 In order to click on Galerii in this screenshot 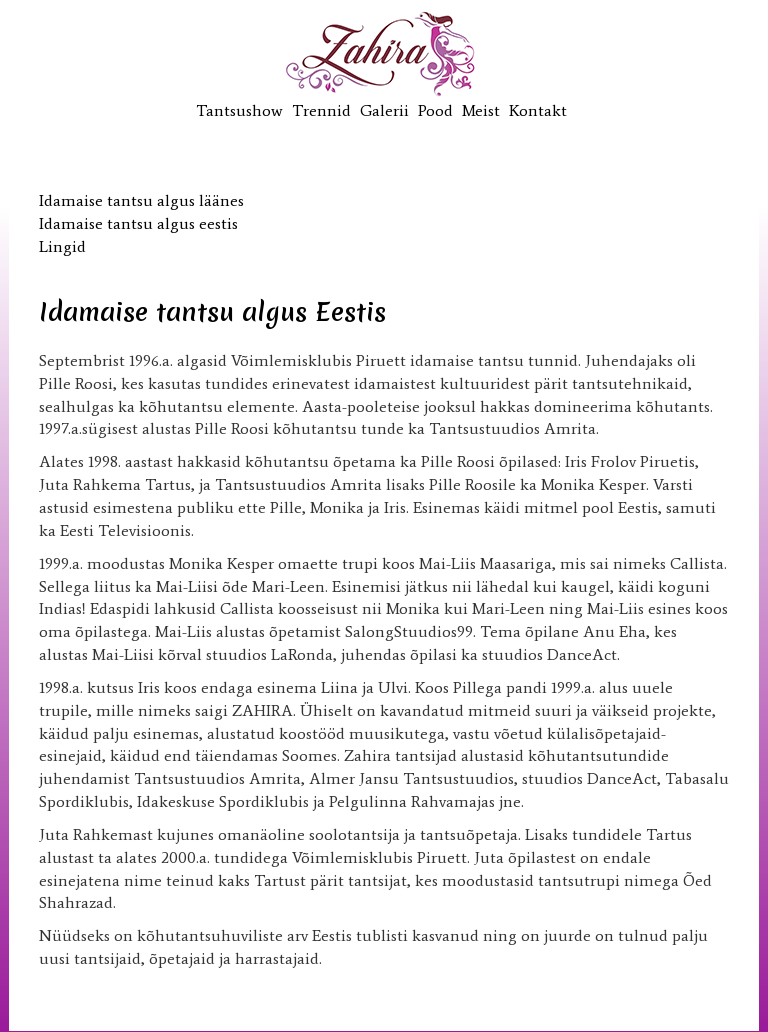, I will do `click(384, 110)`.